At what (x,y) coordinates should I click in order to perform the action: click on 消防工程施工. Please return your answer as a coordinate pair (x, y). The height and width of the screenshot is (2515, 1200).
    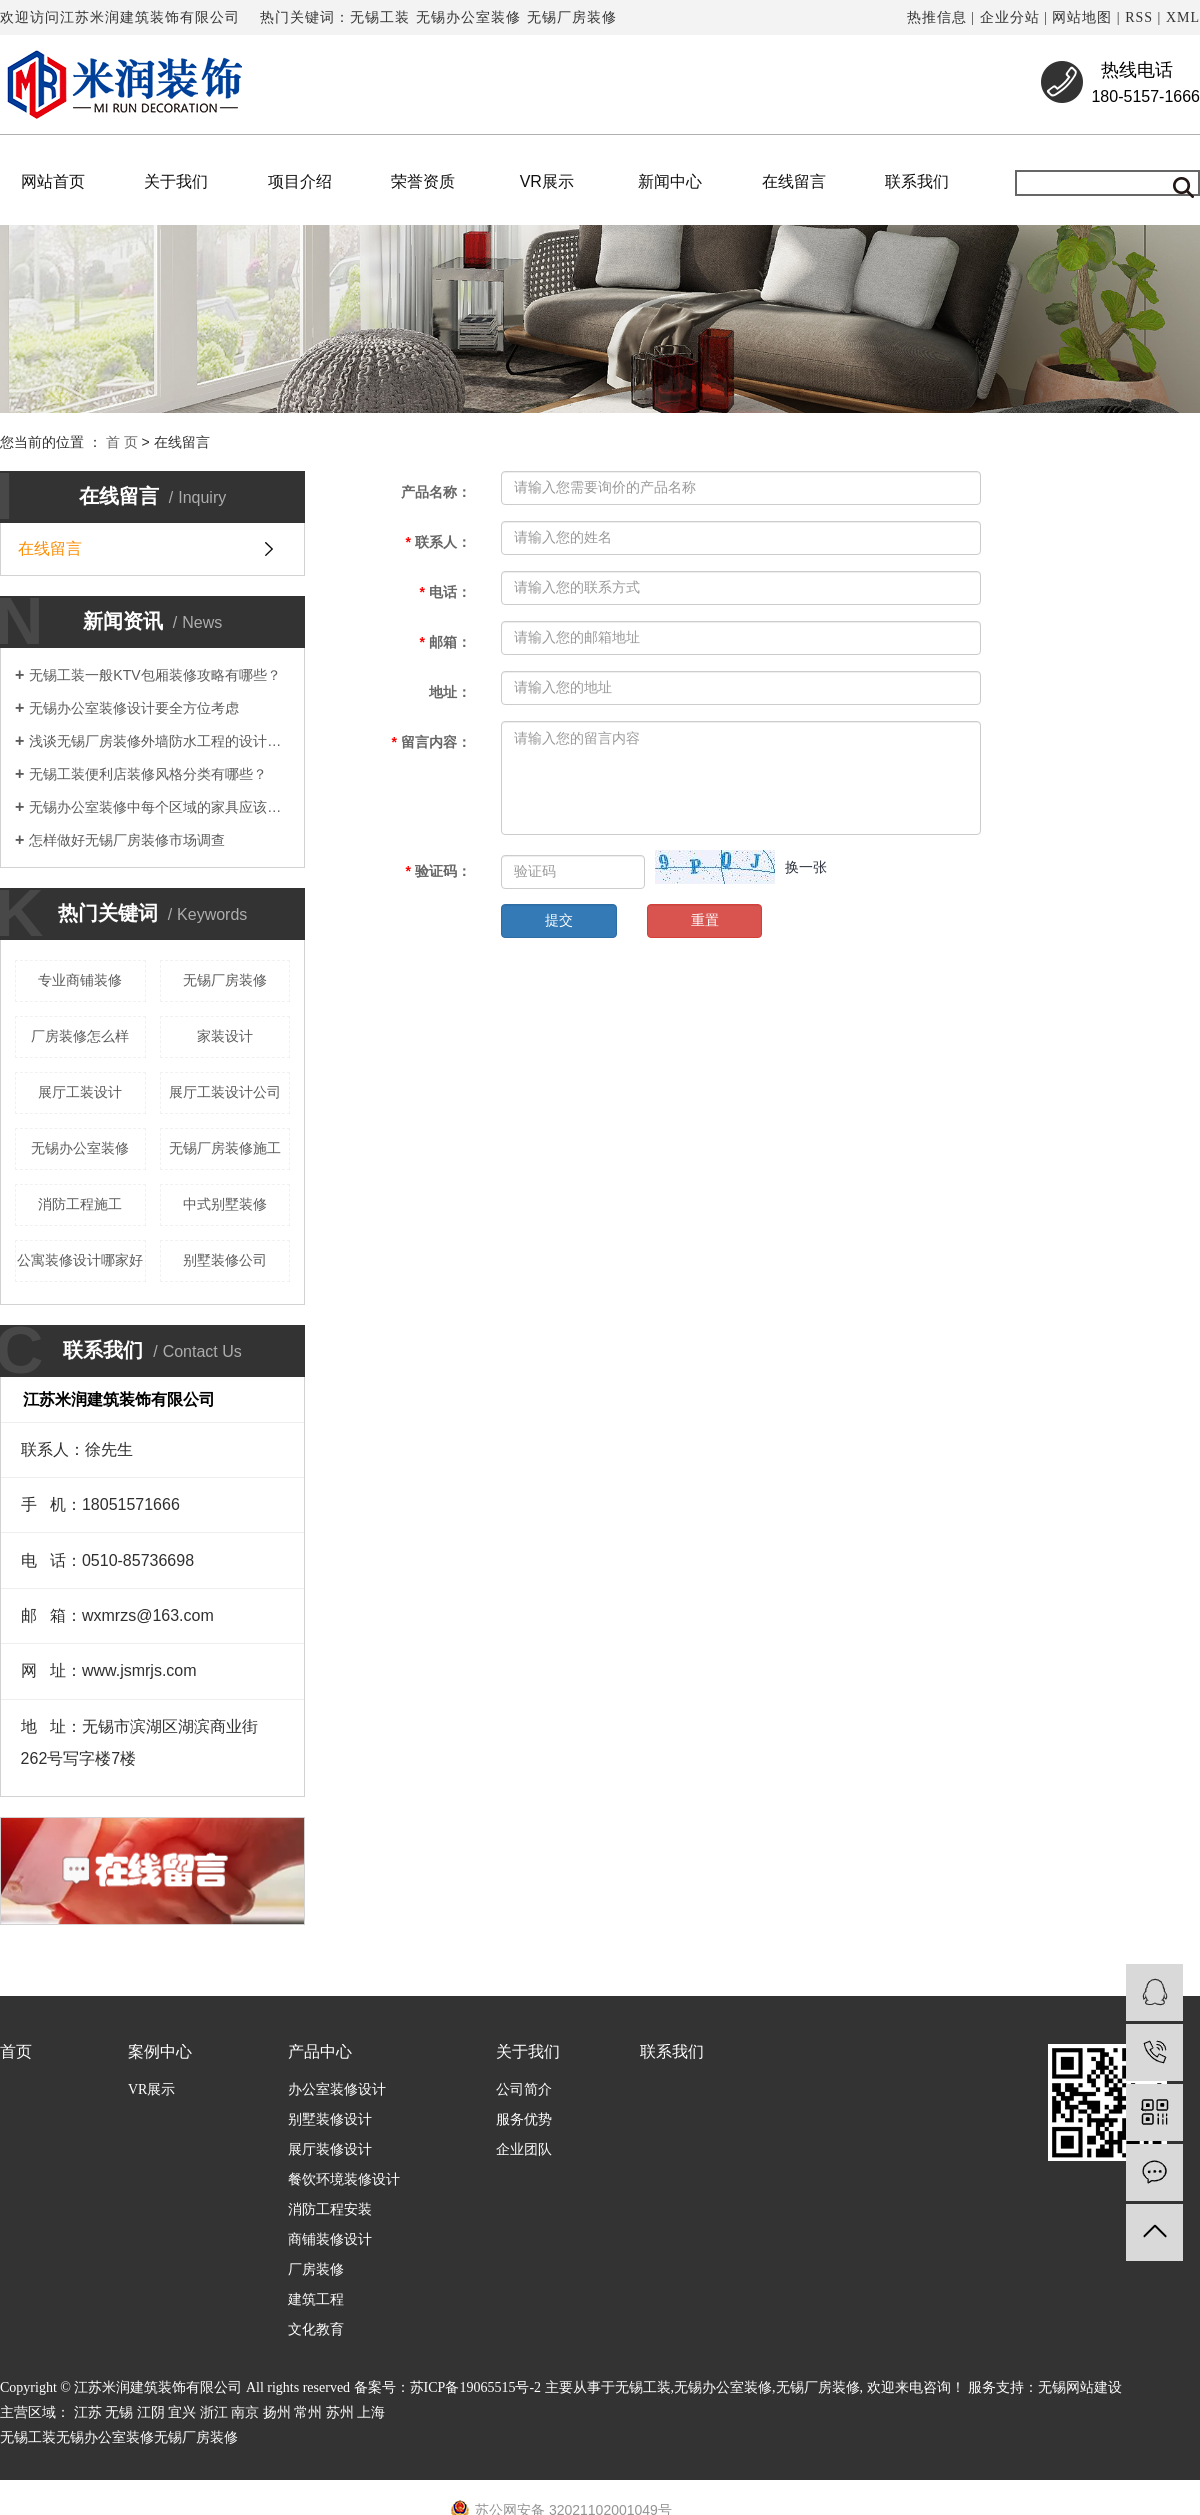
    Looking at the image, I should click on (80, 1204).